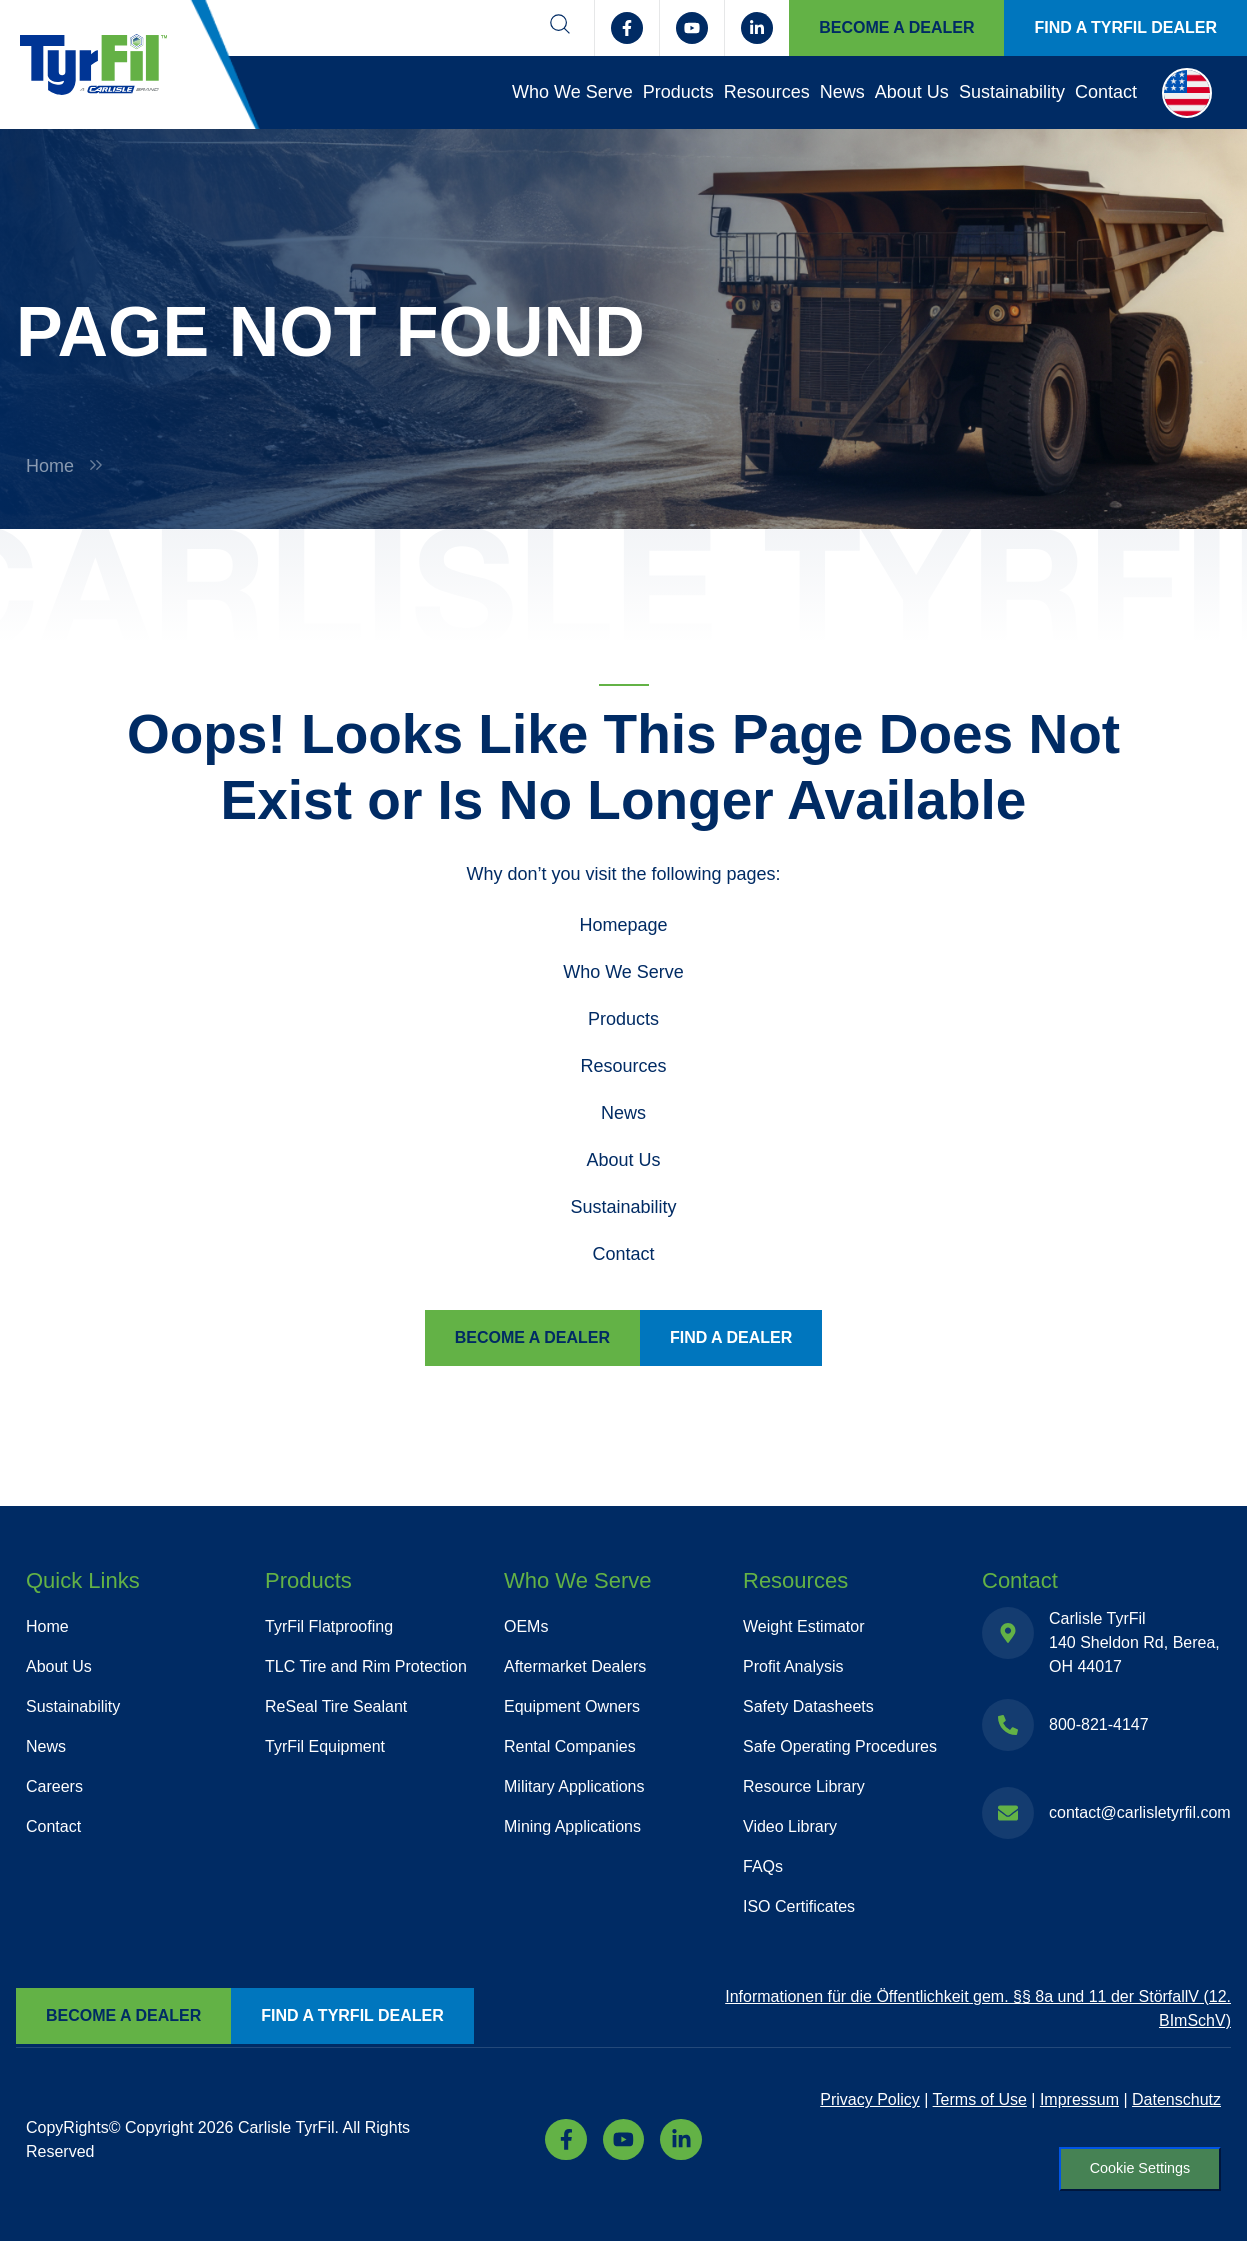  I want to click on Who We Serve, so click(572, 92).